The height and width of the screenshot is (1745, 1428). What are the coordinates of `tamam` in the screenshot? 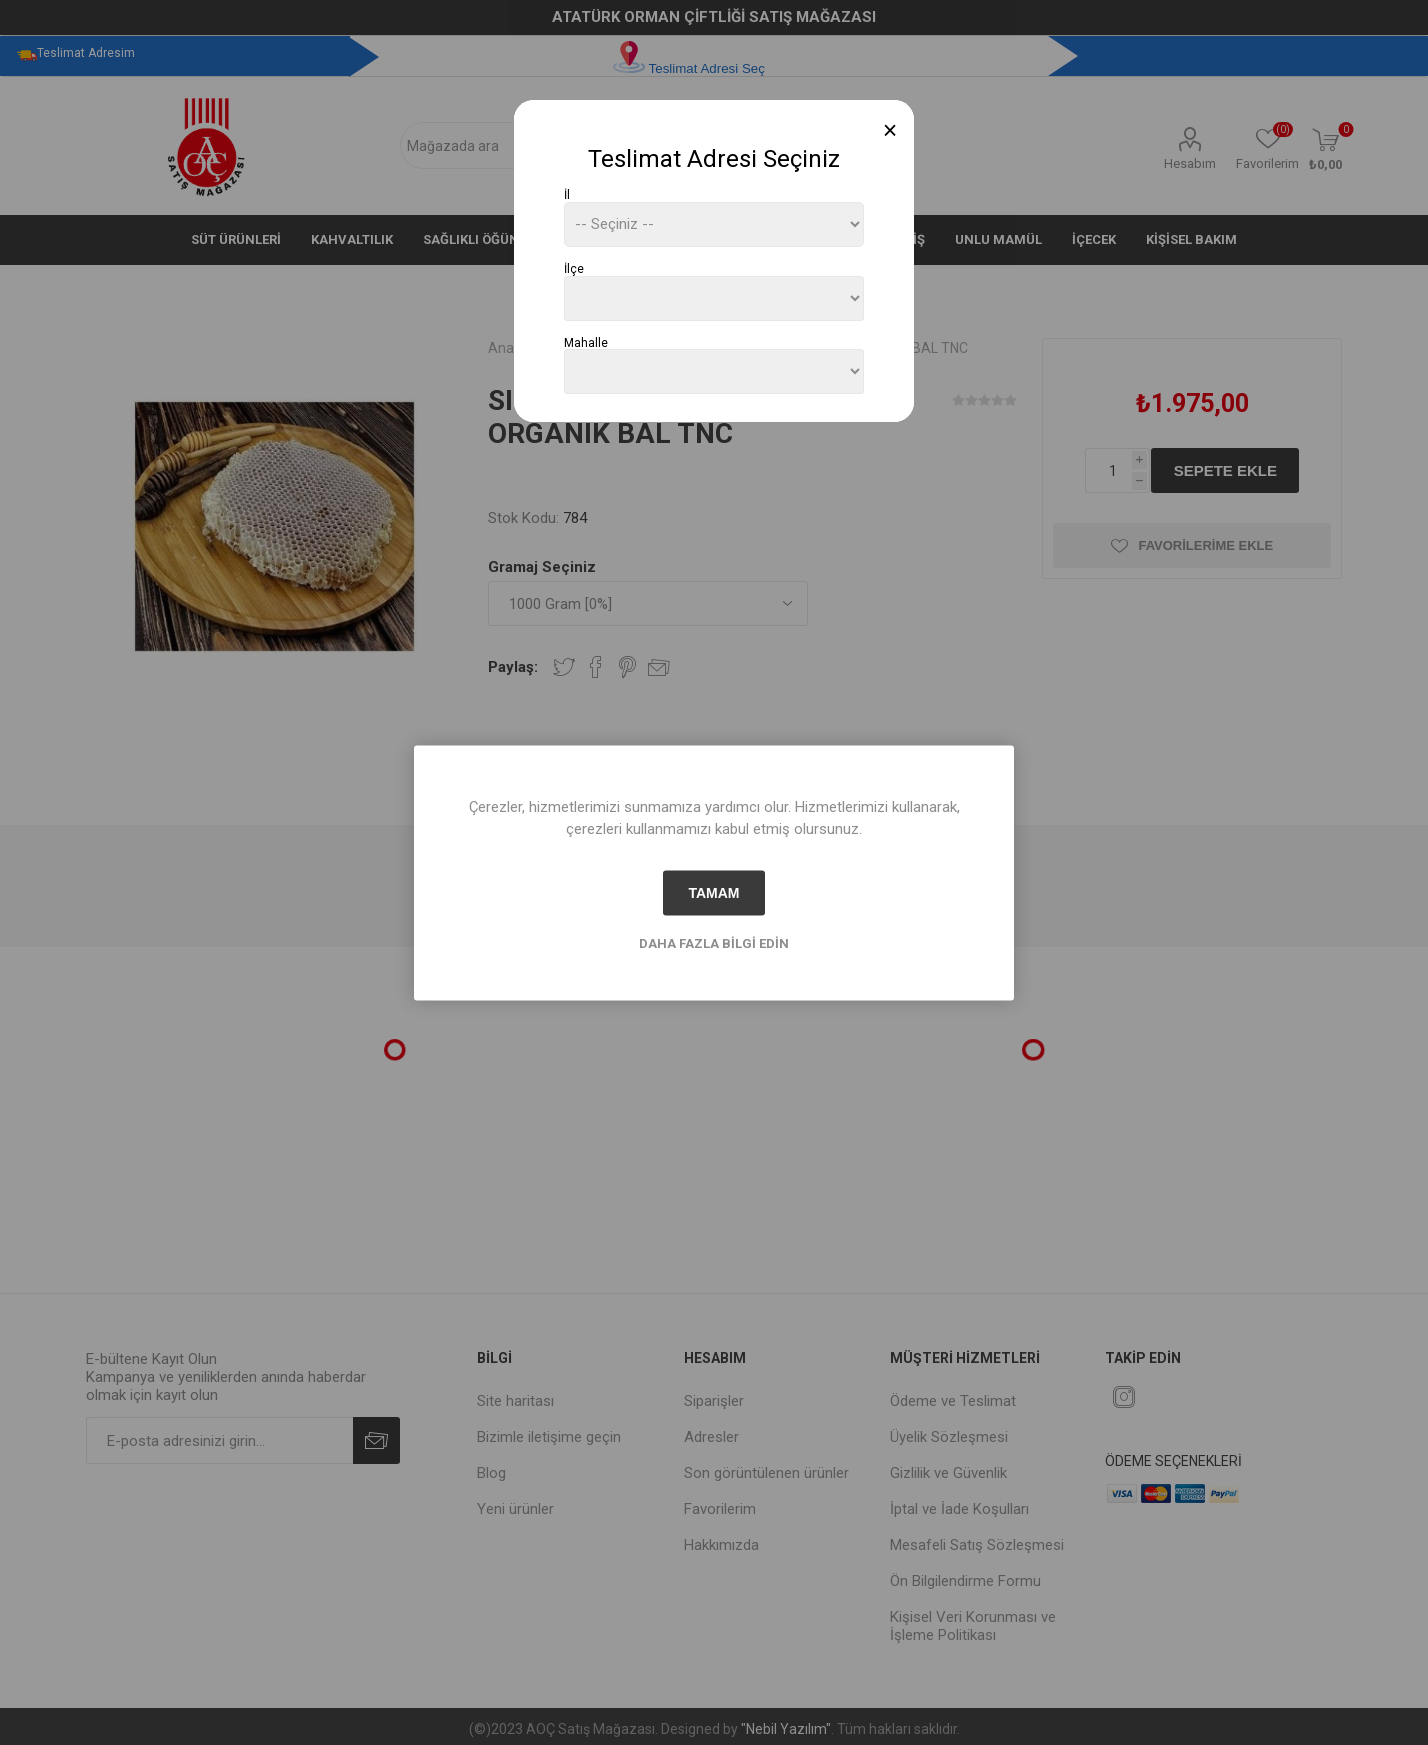 It's located at (713, 893).